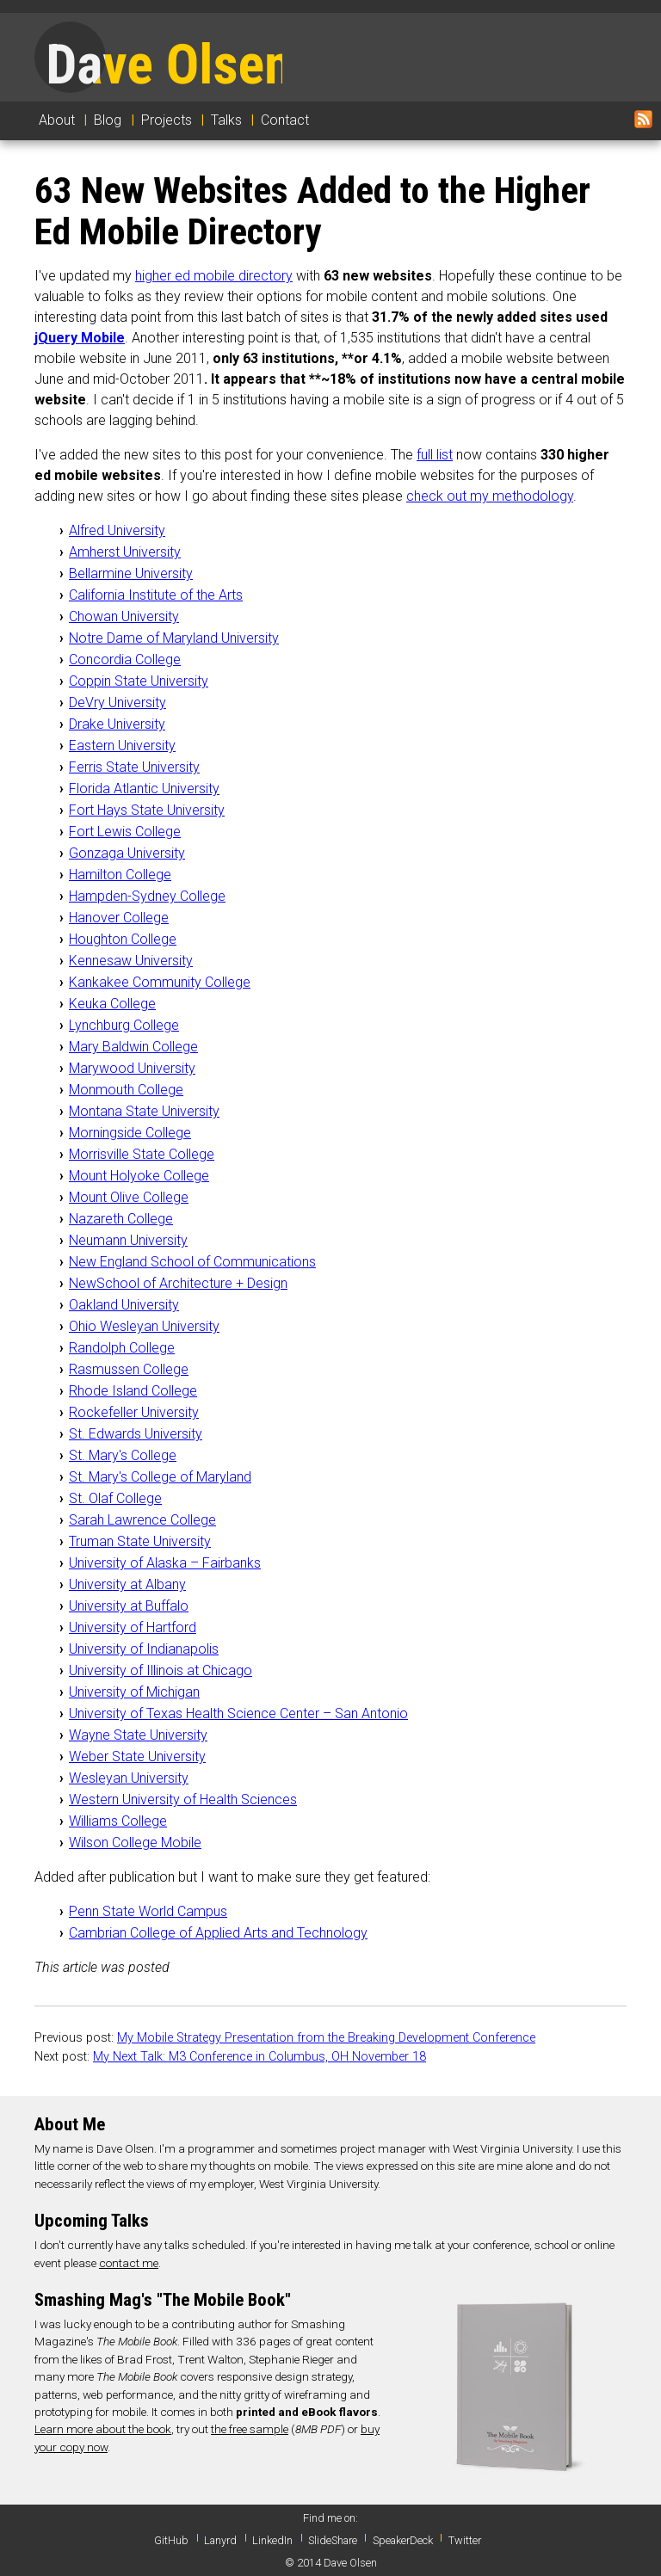 The width and height of the screenshot is (661, 2576). Describe the element at coordinates (147, 810) in the screenshot. I see `Fort Hays State University` at that location.